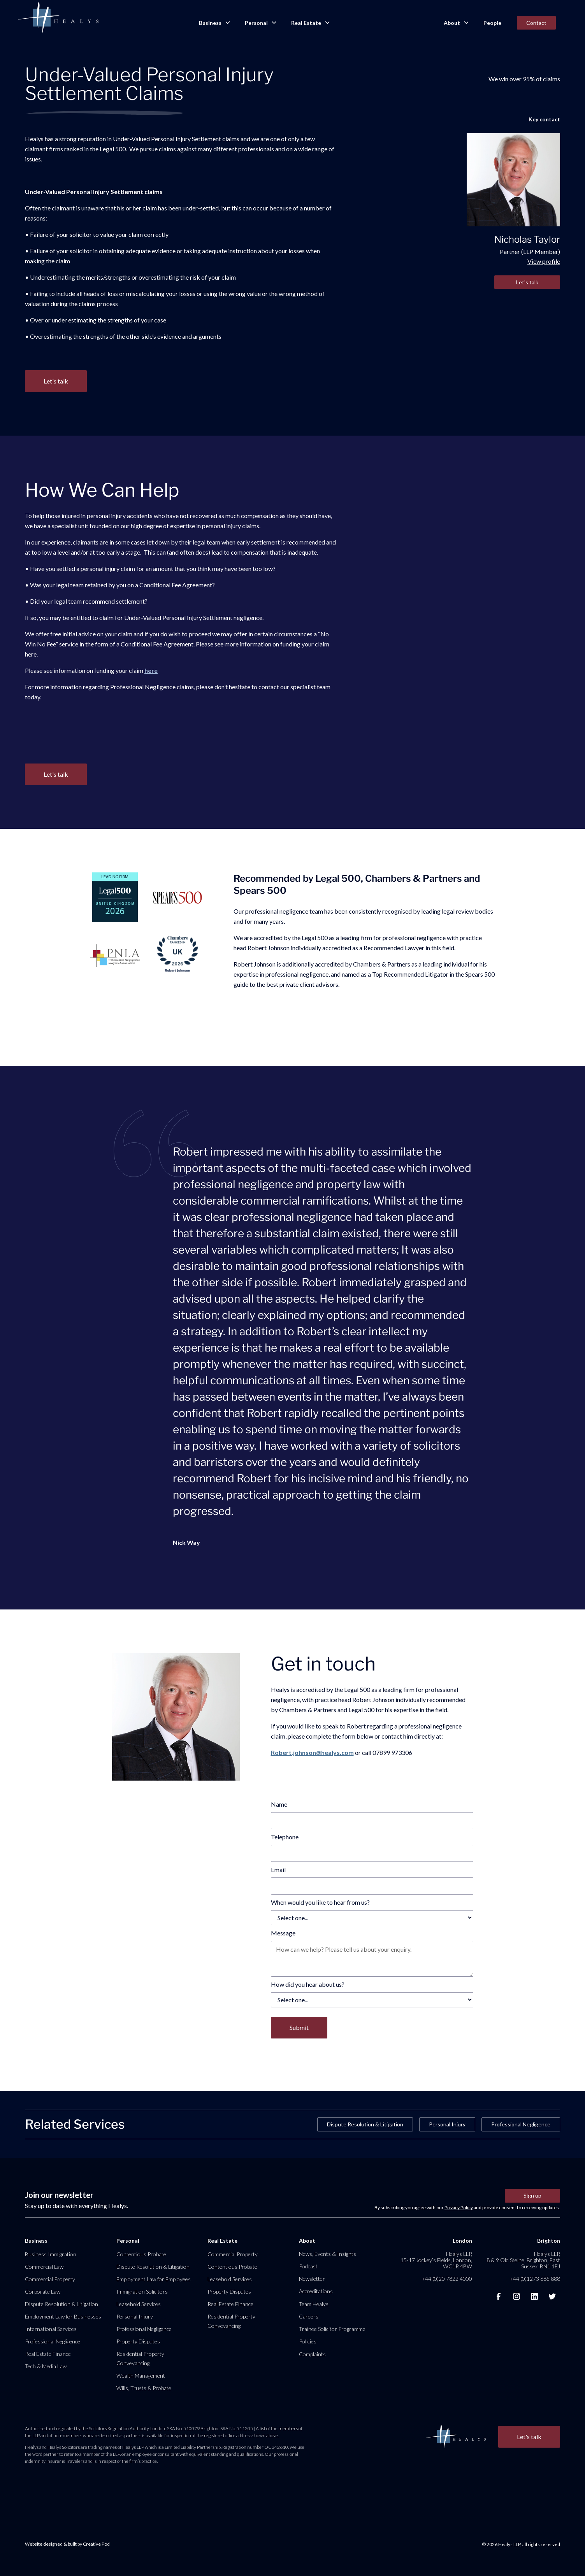 Image resolution: width=585 pixels, height=2576 pixels. What do you see at coordinates (447, 2278) in the screenshot?
I see `+44 (0)20 7822 4000` at bounding box center [447, 2278].